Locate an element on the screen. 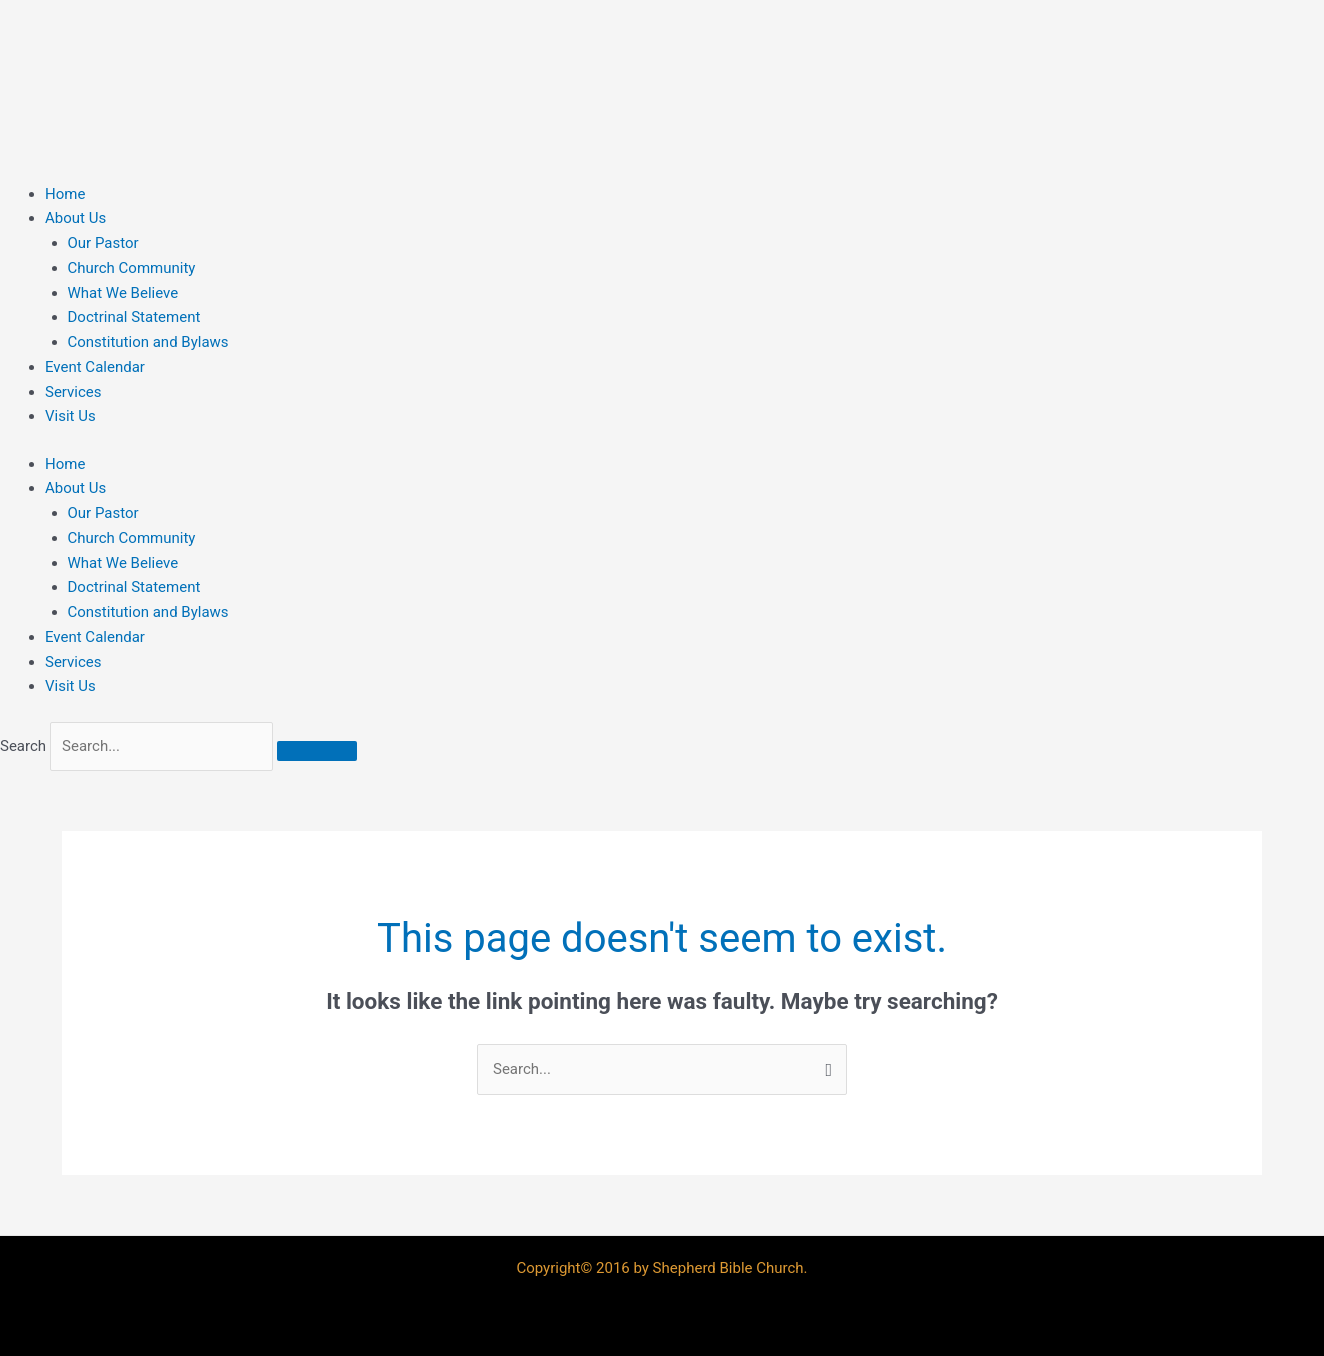 The image size is (1324, 1356). About Us is located at coordinates (75, 218).